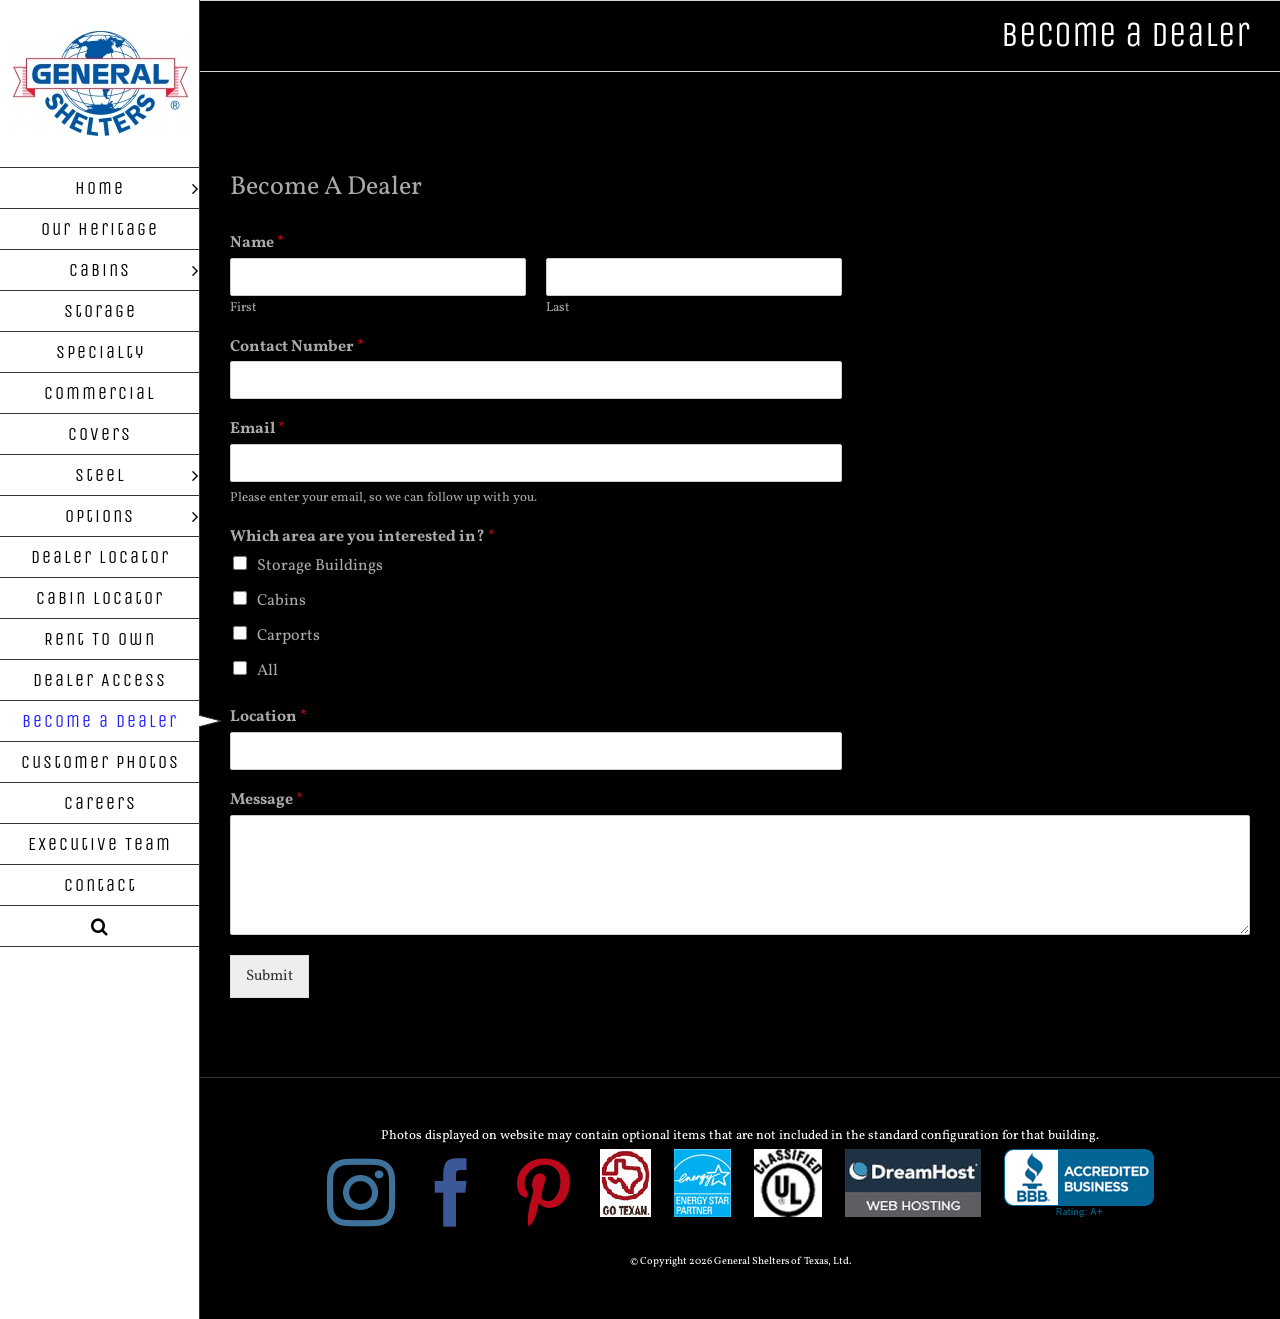 The image size is (1280, 1319). I want to click on © Copyright 2026 General Shelters of Texas, Ltd., so click(740, 1261).